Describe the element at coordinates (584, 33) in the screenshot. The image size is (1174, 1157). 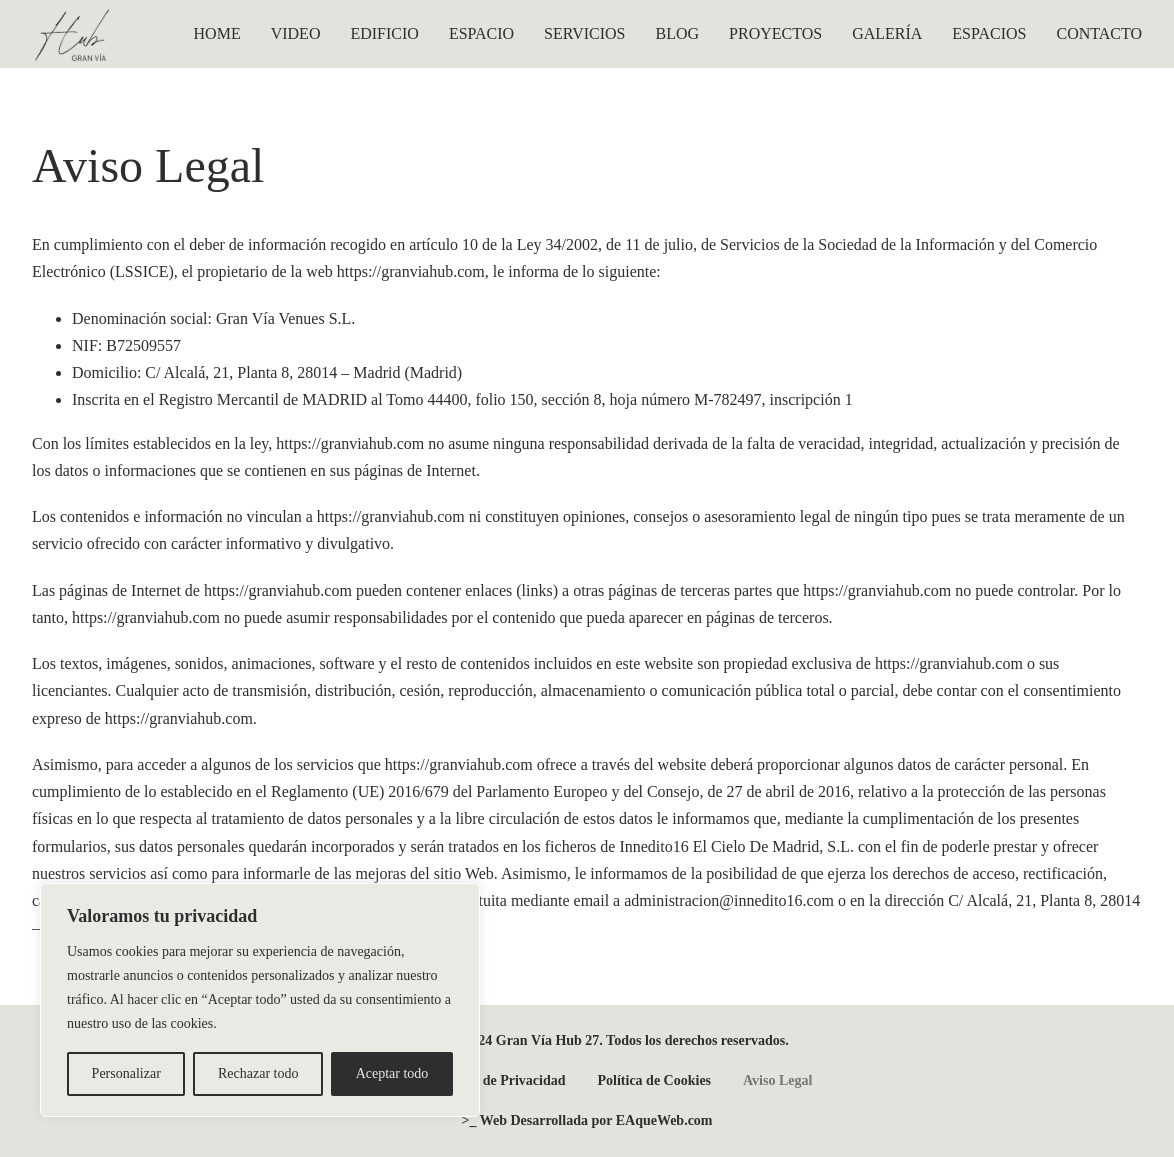
I see `SERVICIOS` at that location.